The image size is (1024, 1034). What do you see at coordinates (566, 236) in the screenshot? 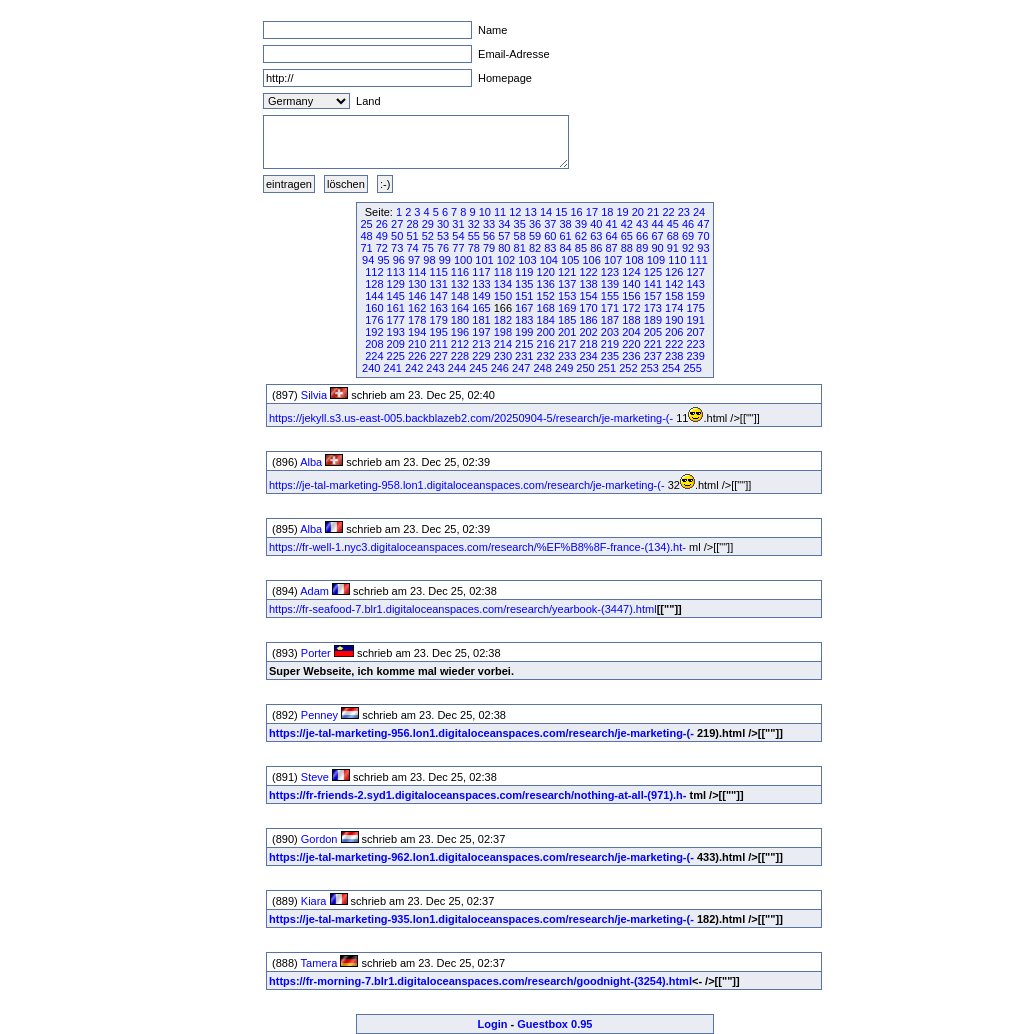
I see `61` at bounding box center [566, 236].